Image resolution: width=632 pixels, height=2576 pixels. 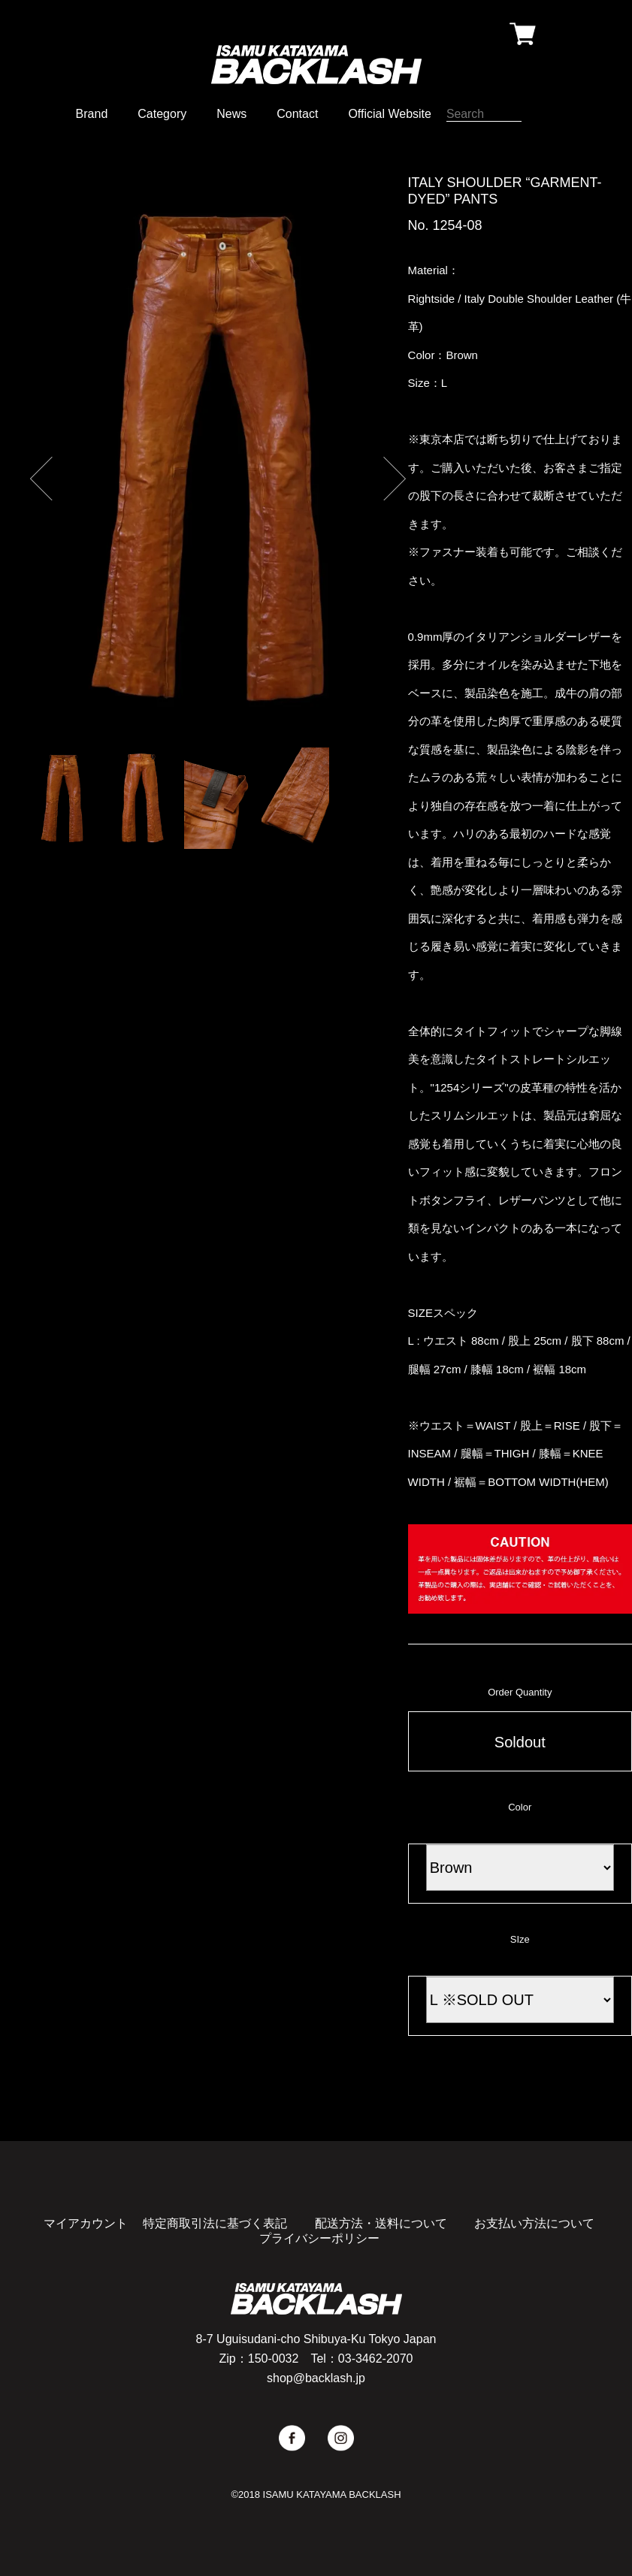 What do you see at coordinates (92, 113) in the screenshot?
I see `Brand` at bounding box center [92, 113].